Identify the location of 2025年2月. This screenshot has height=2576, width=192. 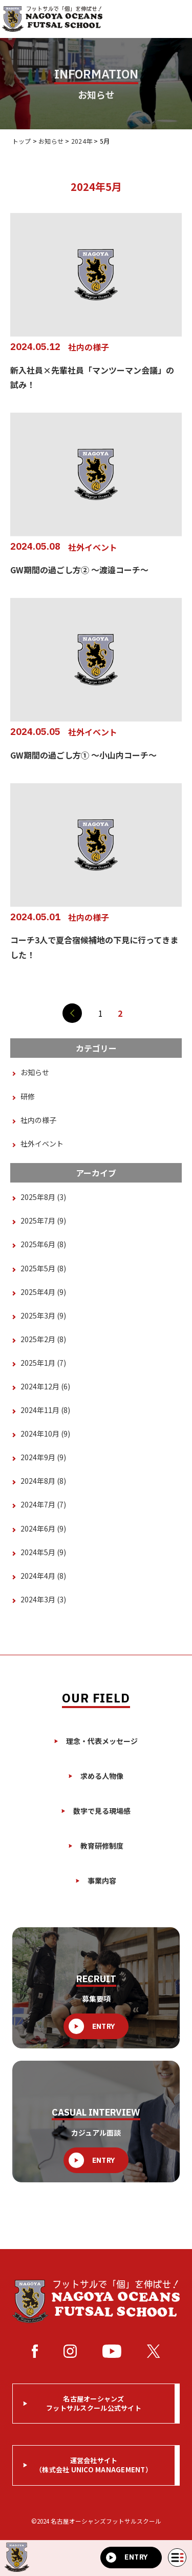
(43, 1339).